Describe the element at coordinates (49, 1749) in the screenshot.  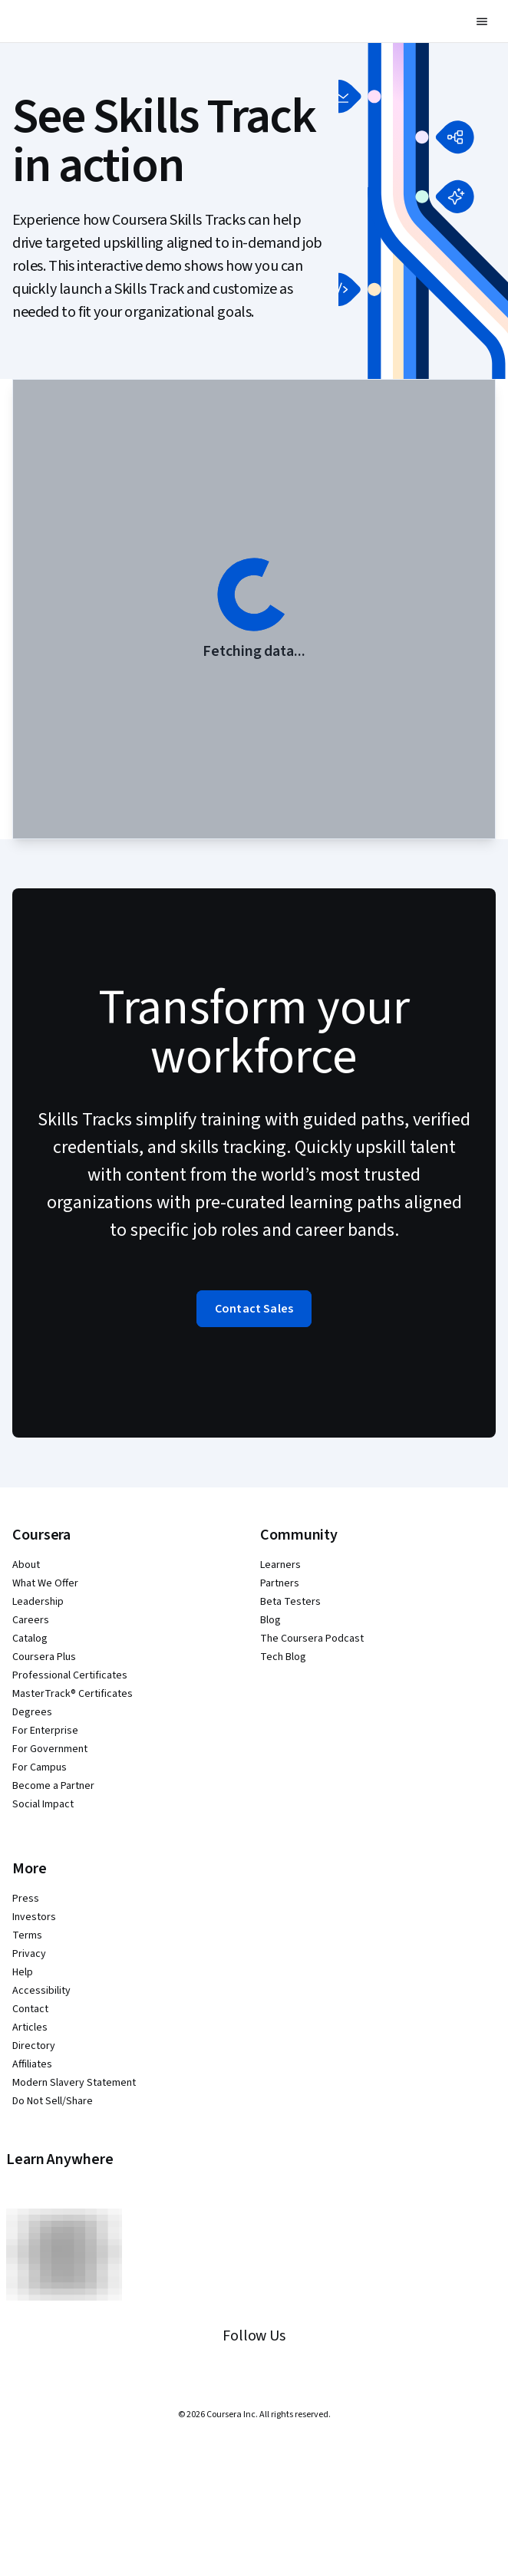
I see `For Government` at that location.